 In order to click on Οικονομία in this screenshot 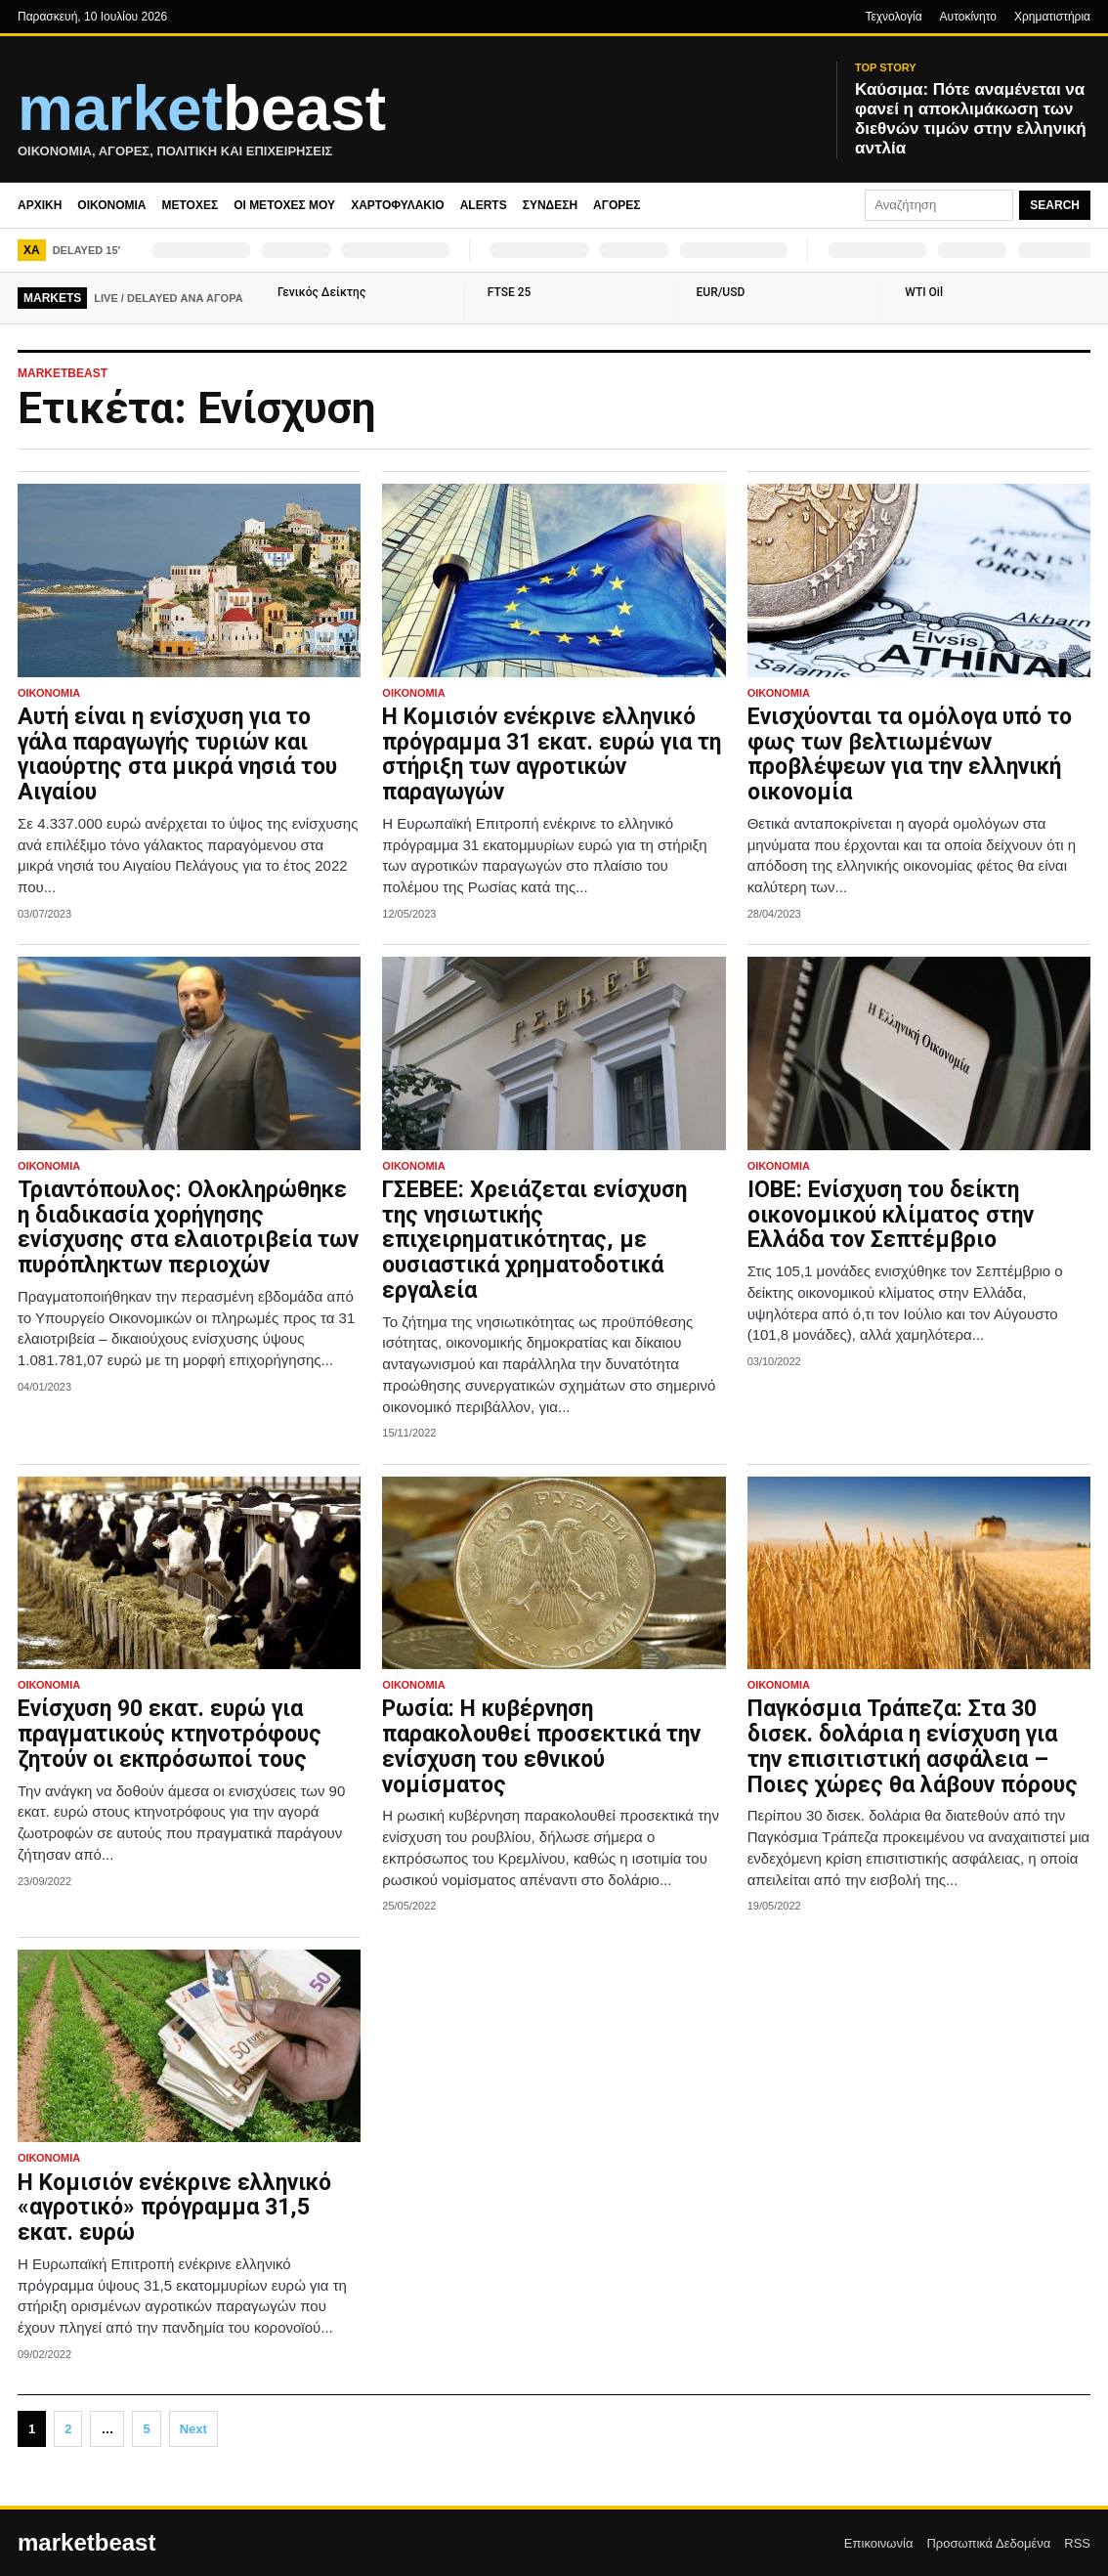, I will do `click(111, 205)`.